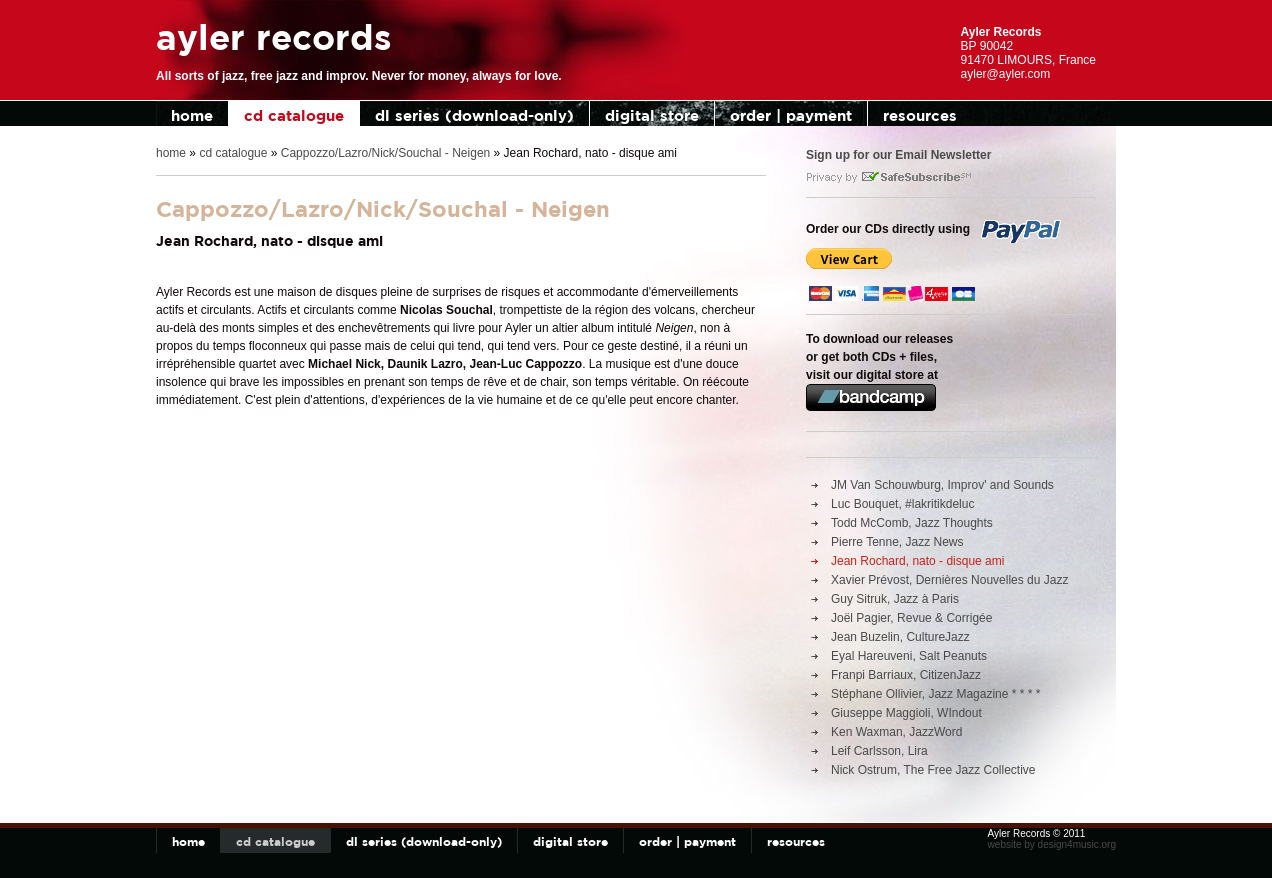  I want to click on Todd McComb, Jazz Thoughts, so click(912, 523).